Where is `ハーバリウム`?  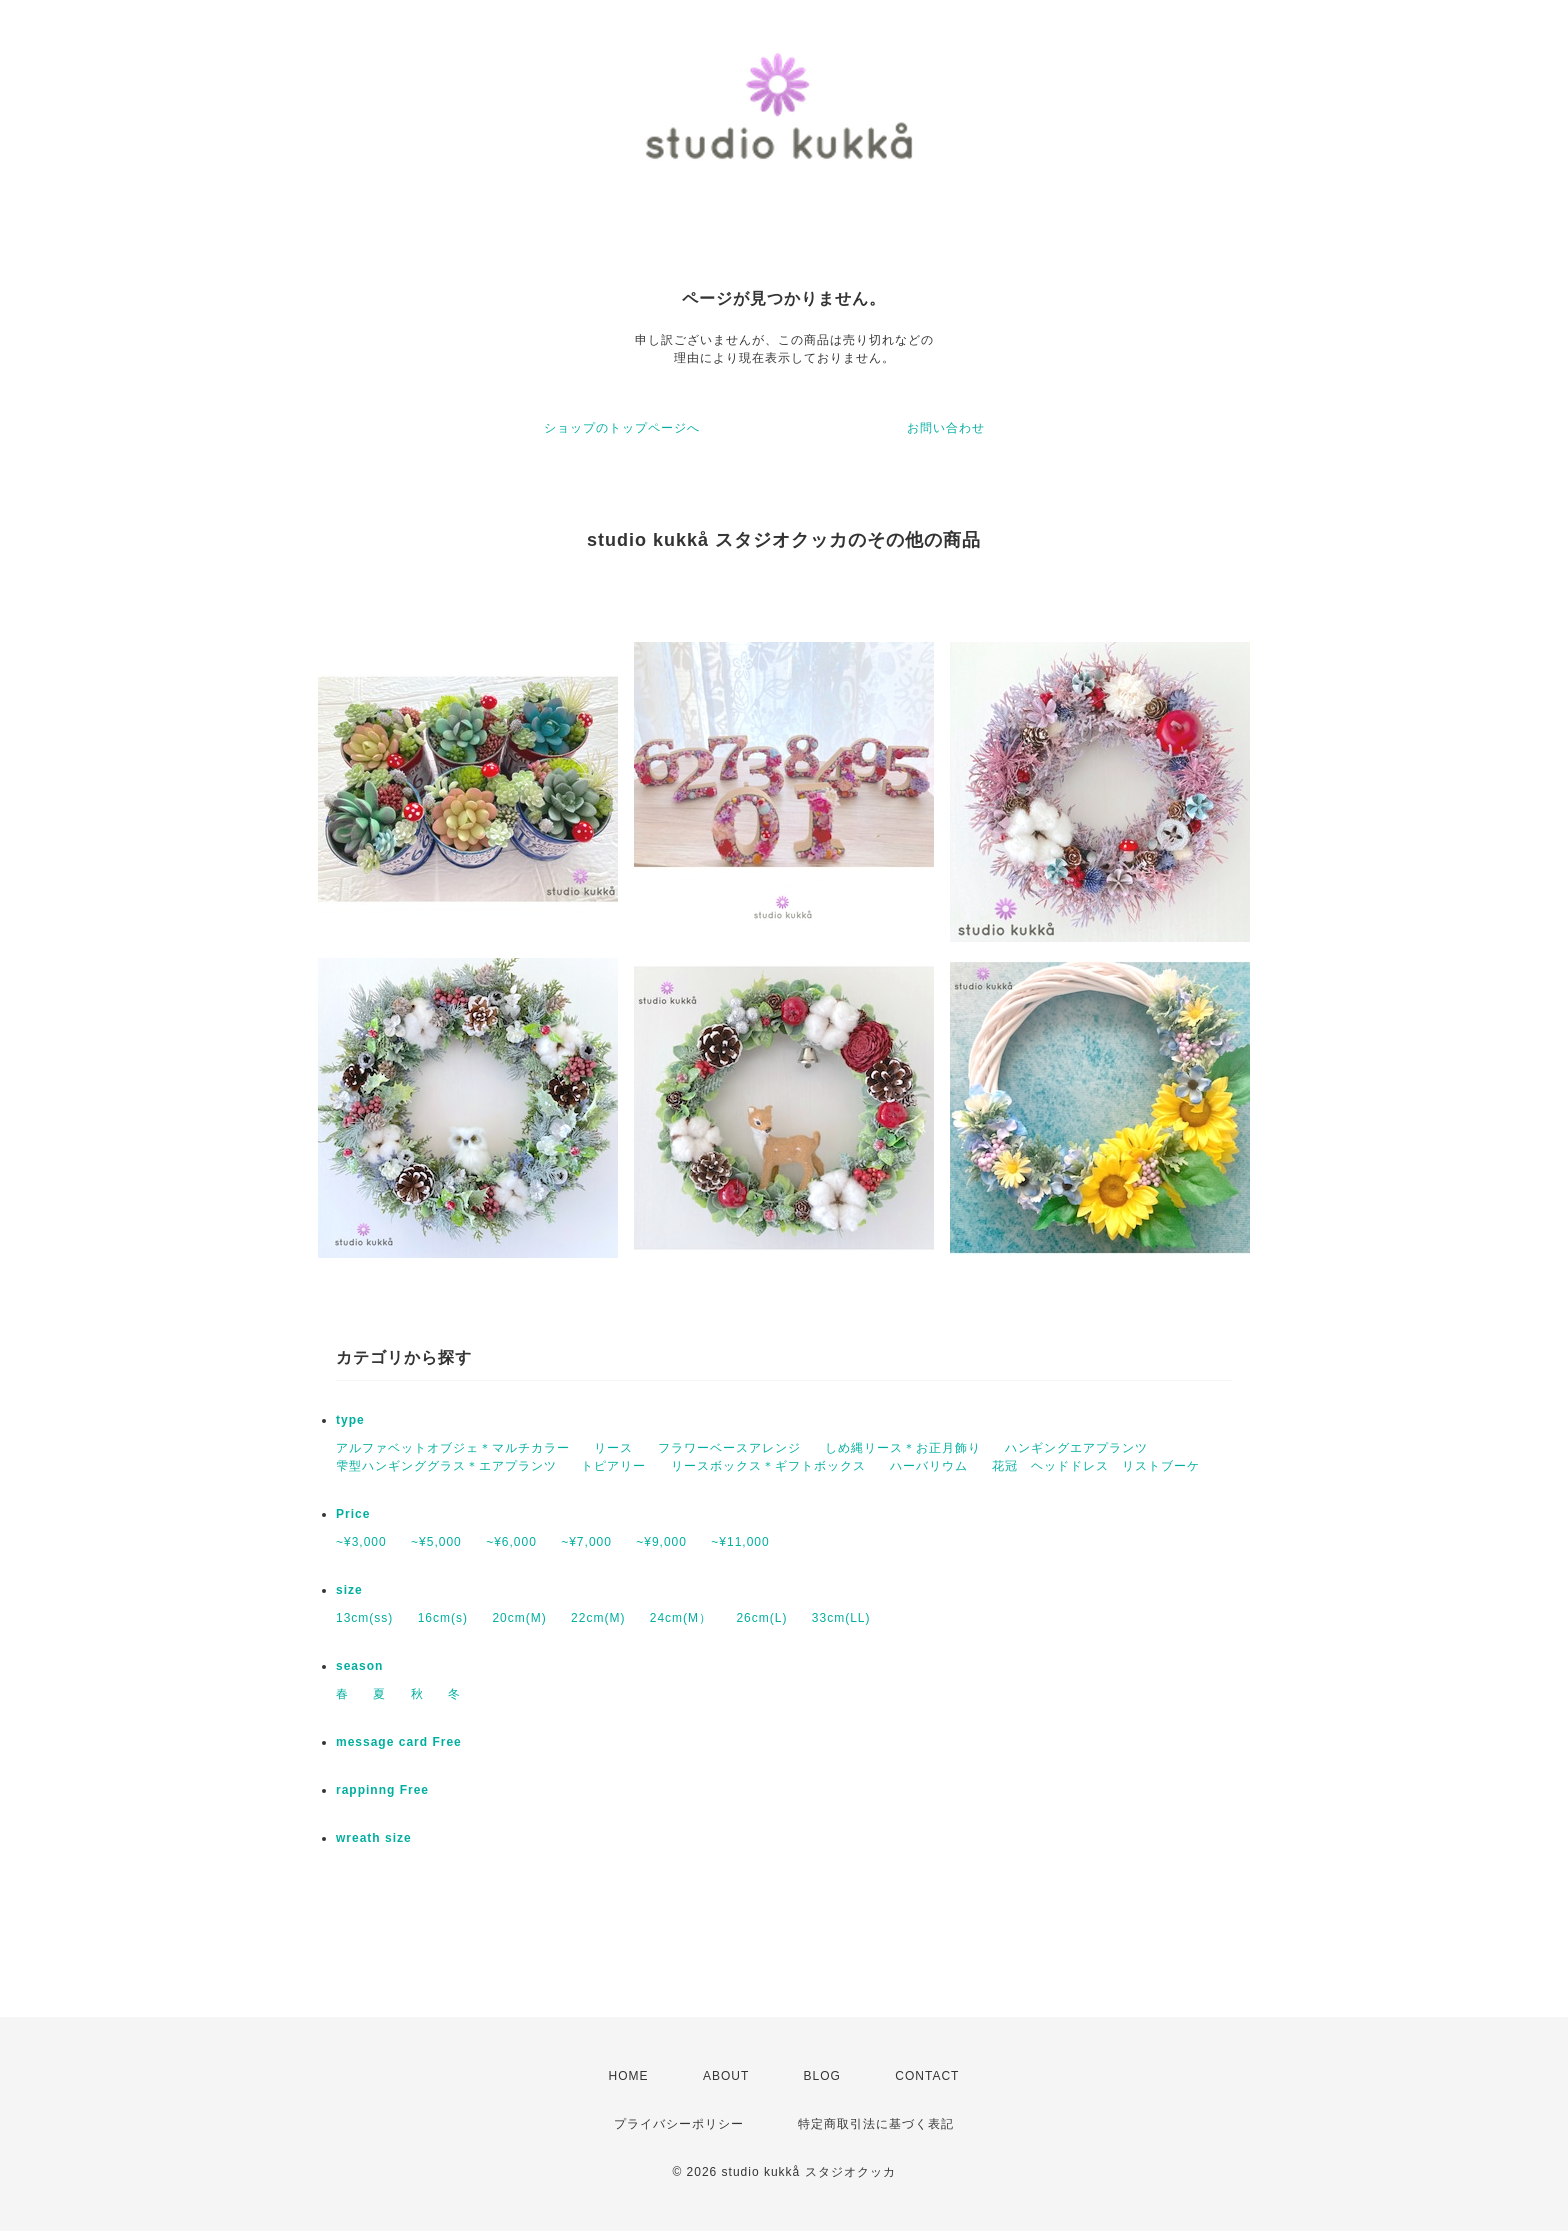
ハーバリウム is located at coordinates (929, 1466).